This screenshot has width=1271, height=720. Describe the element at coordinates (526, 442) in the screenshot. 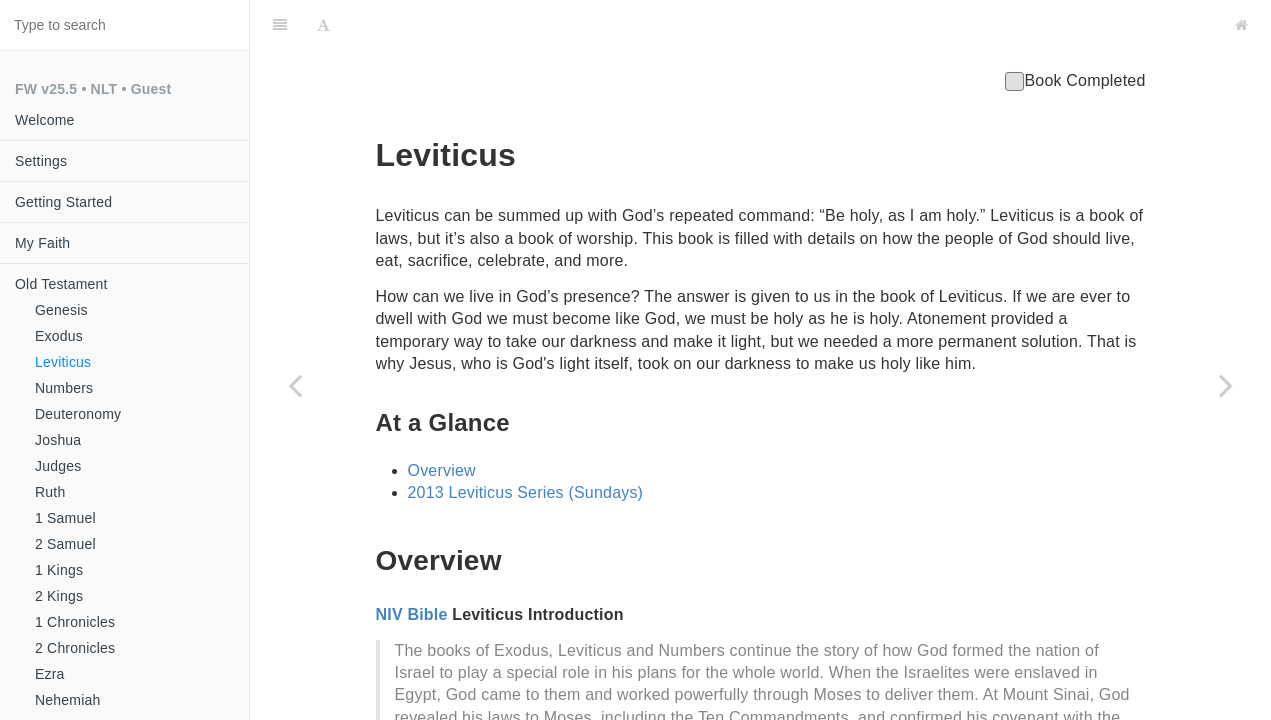

I see `2013 Leviticus Series (Sundays)` at that location.